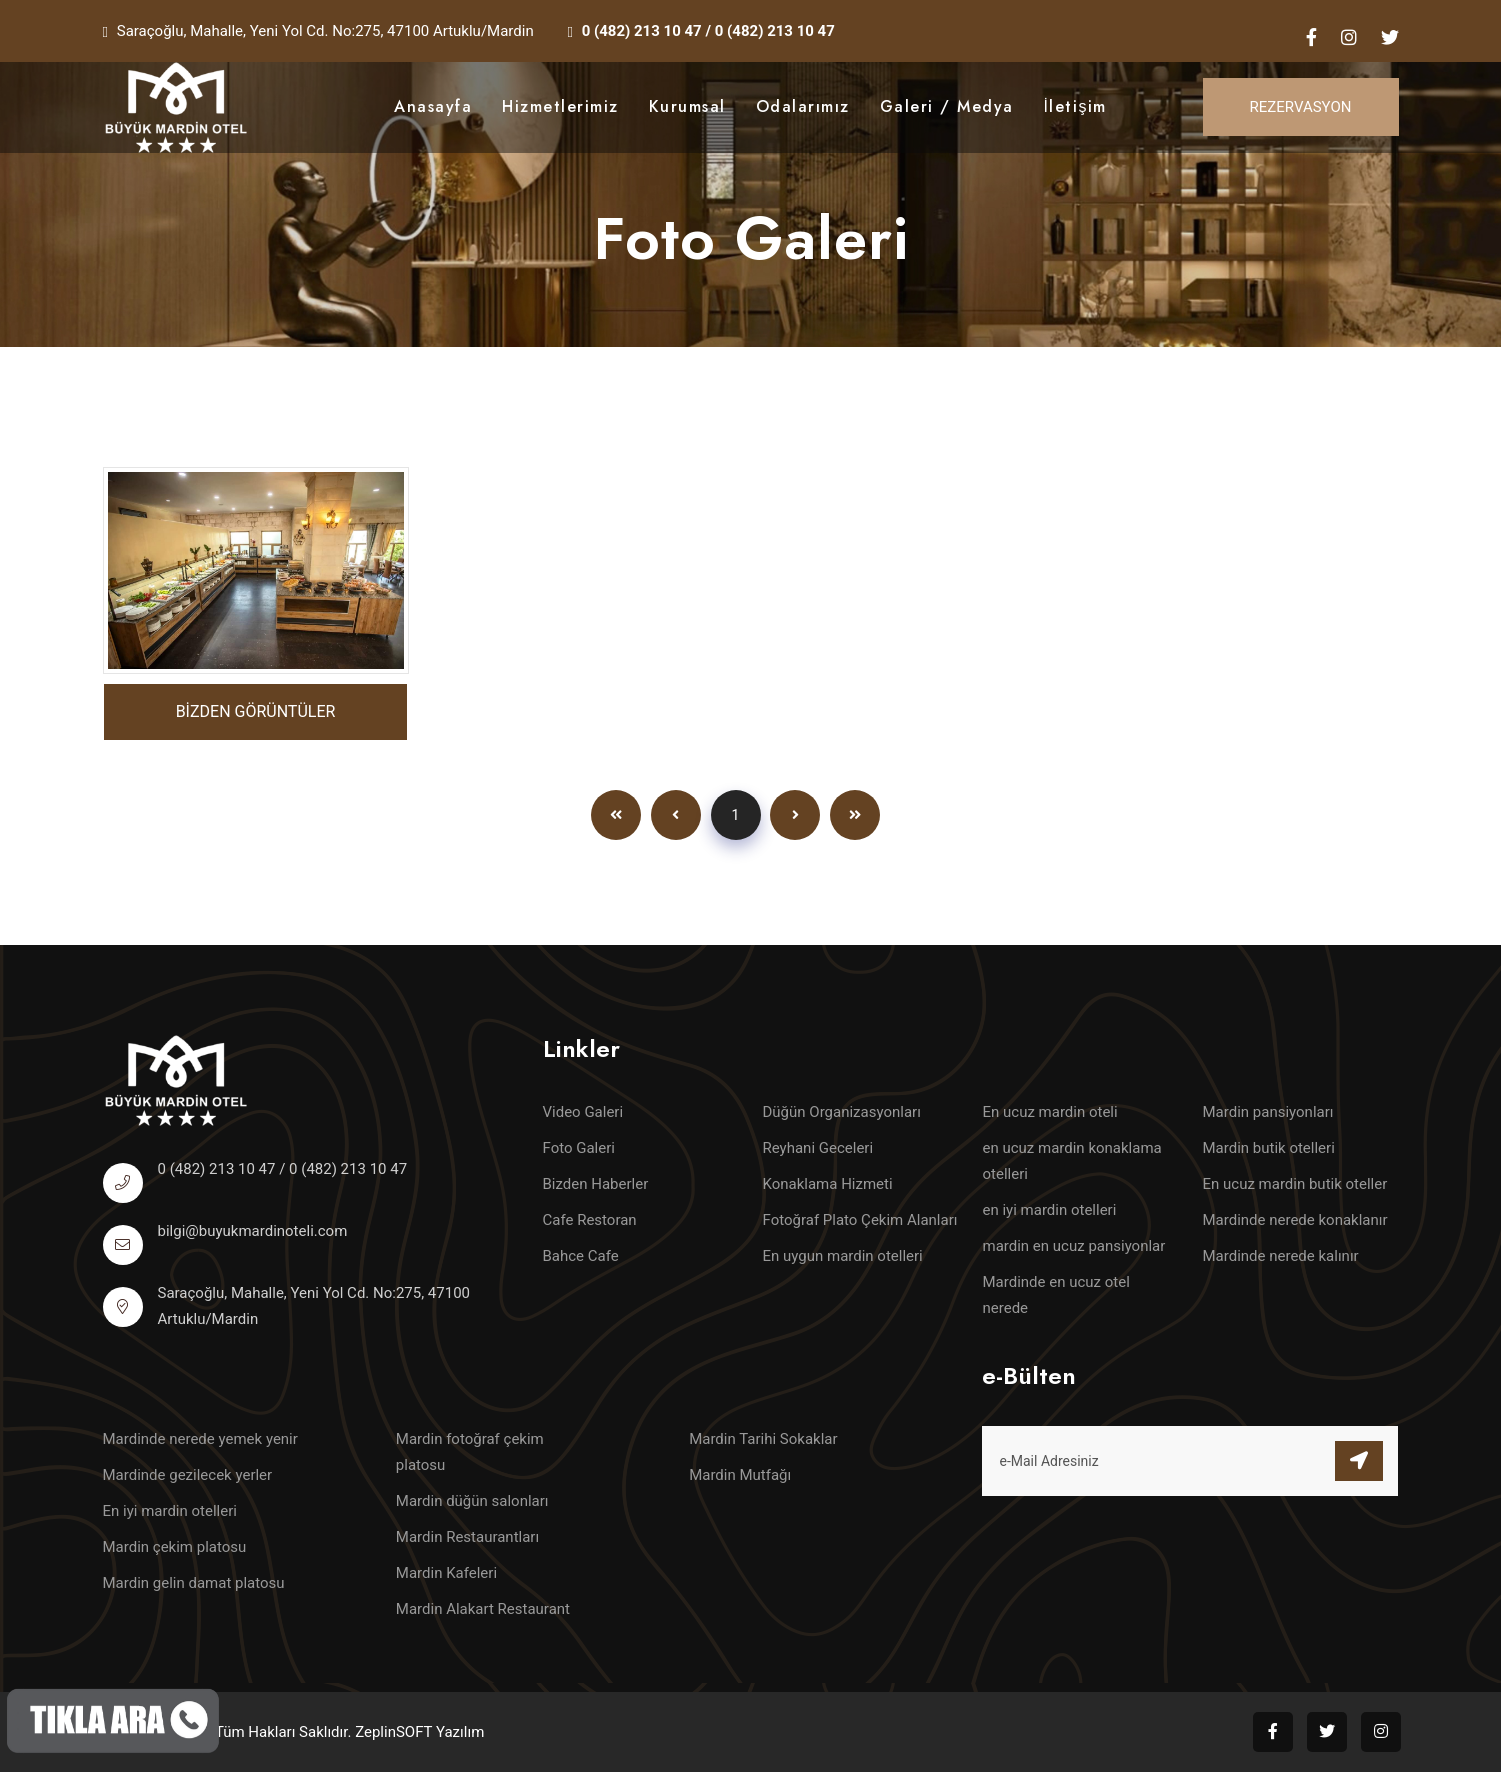  Describe the element at coordinates (763, 1439) in the screenshot. I see `Mardin Tarihi Sokaklar` at that location.